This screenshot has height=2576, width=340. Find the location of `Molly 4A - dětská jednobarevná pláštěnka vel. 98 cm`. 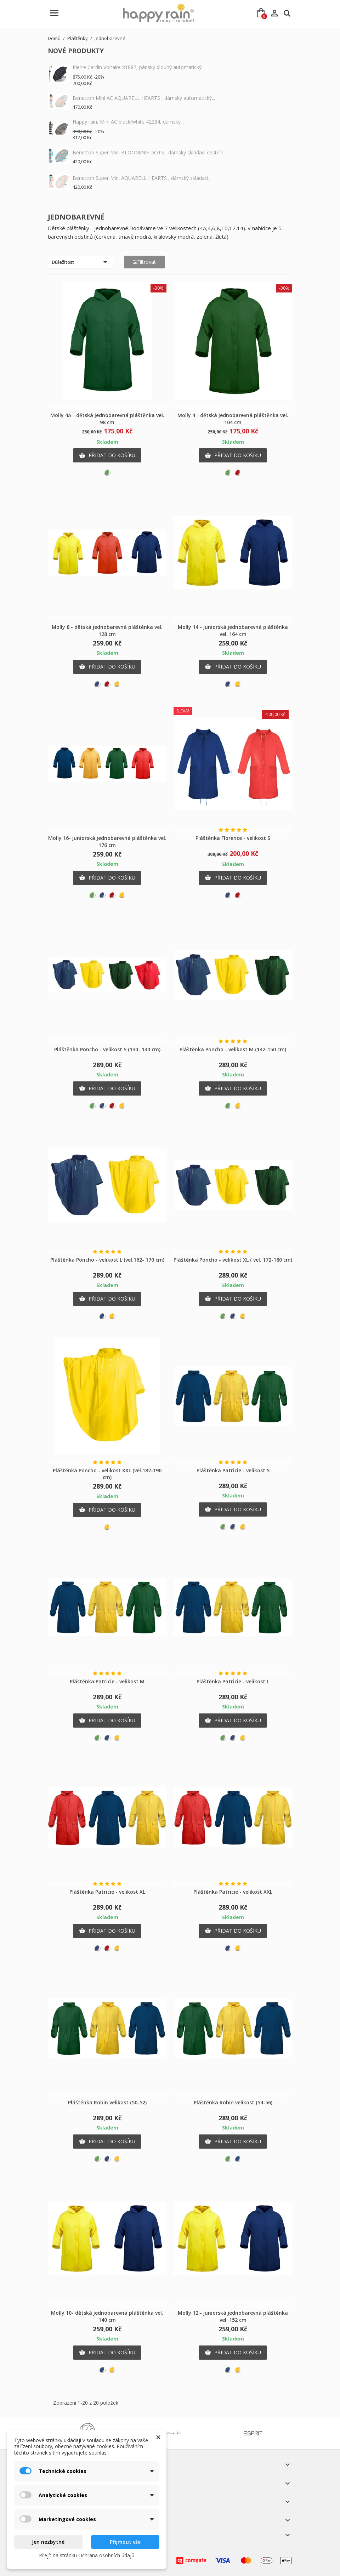

Molly 4A - dětská jednobarevná pláštěnka vel. 98 cm is located at coordinates (107, 419).